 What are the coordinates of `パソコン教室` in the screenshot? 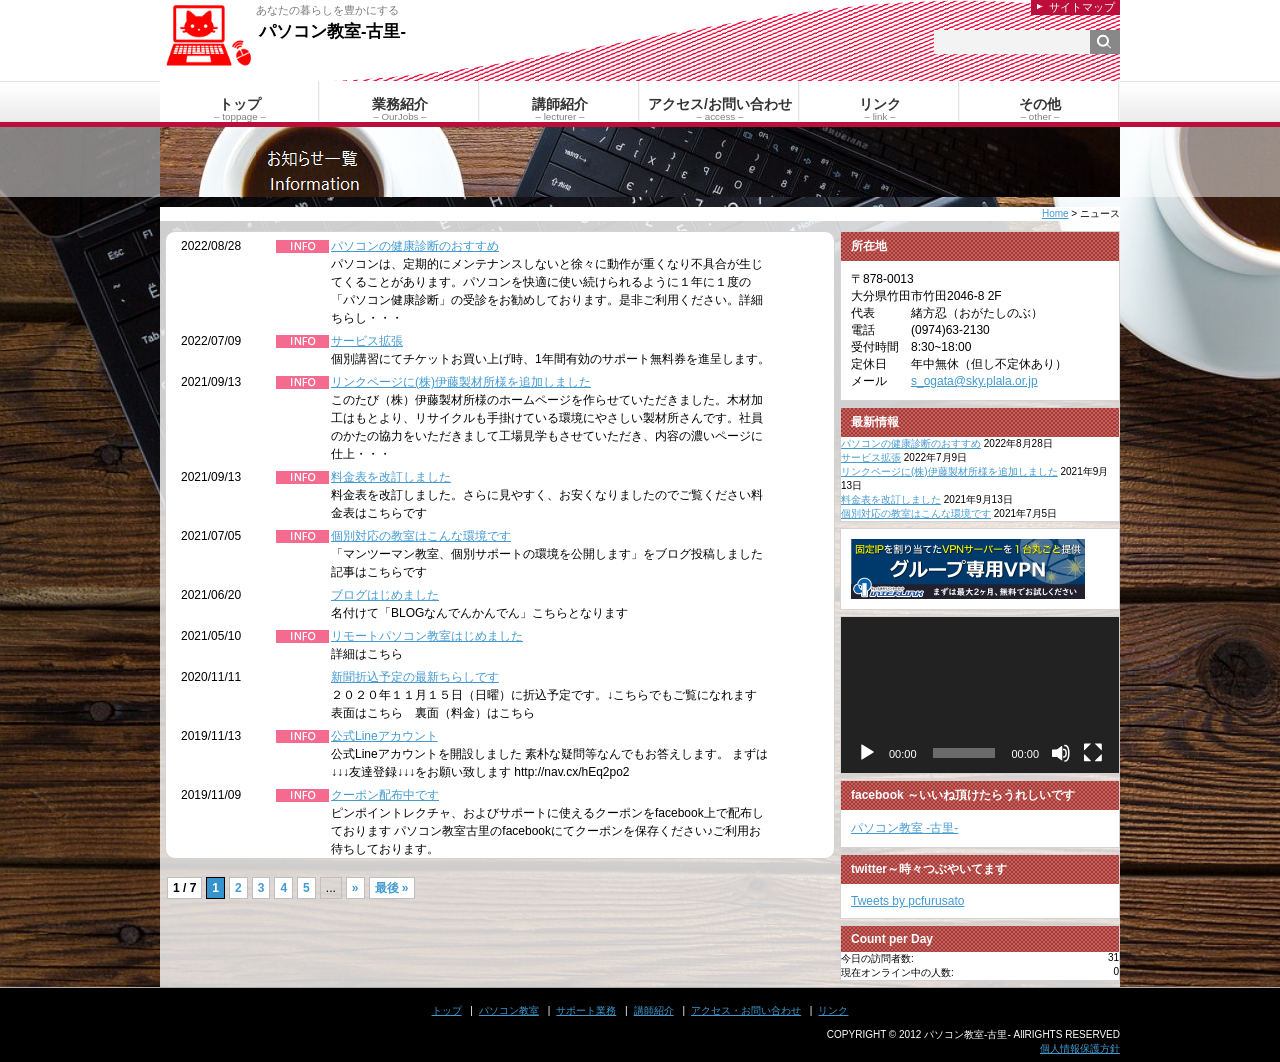 It's located at (509, 1010).